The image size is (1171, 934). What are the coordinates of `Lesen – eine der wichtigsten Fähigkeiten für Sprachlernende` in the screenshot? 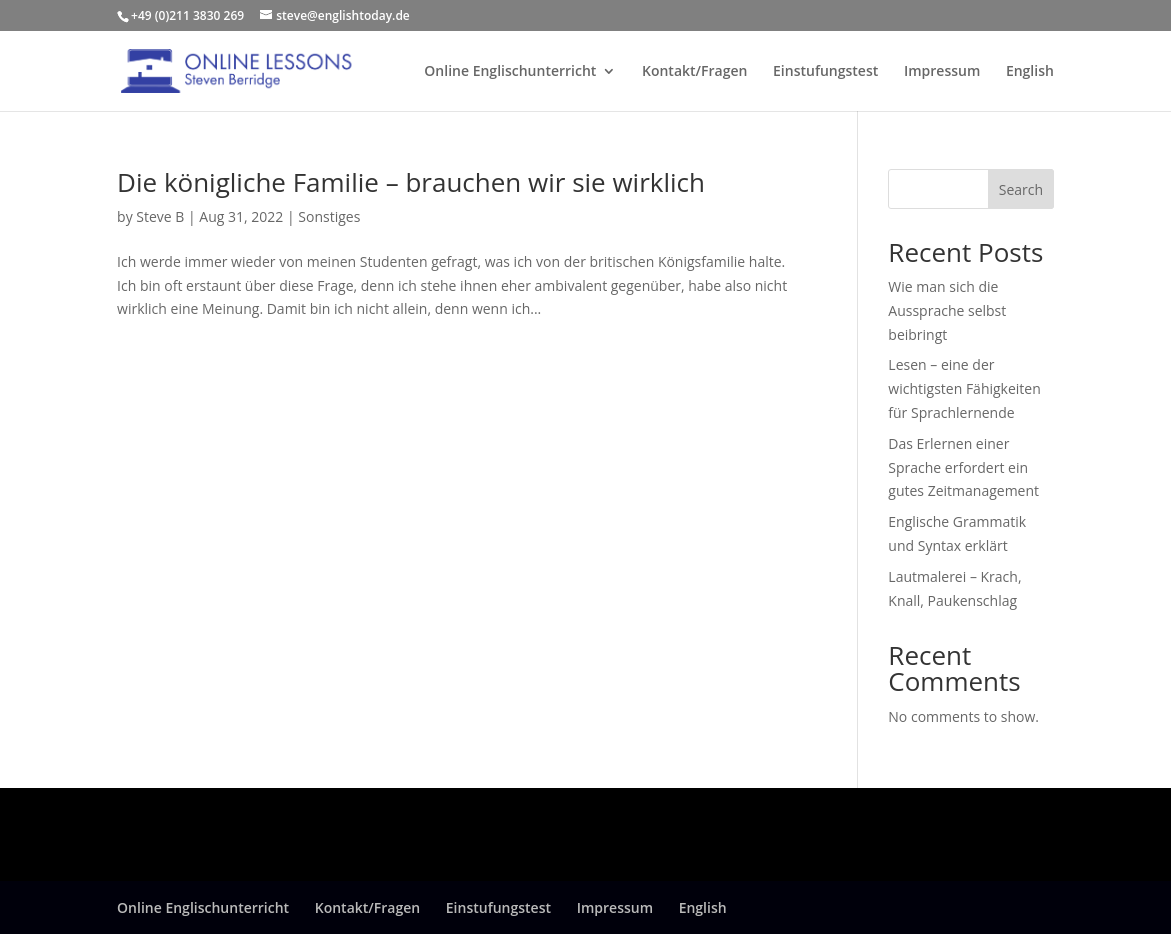 It's located at (964, 388).